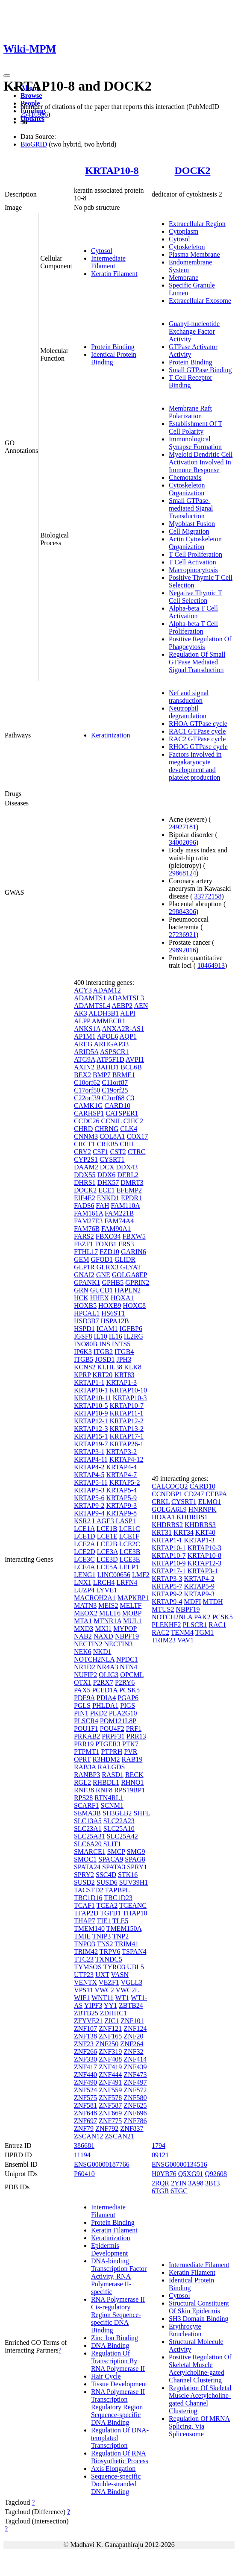 The image size is (238, 2576). What do you see at coordinates (185, 1640) in the screenshot?
I see `VAV1` at bounding box center [185, 1640].